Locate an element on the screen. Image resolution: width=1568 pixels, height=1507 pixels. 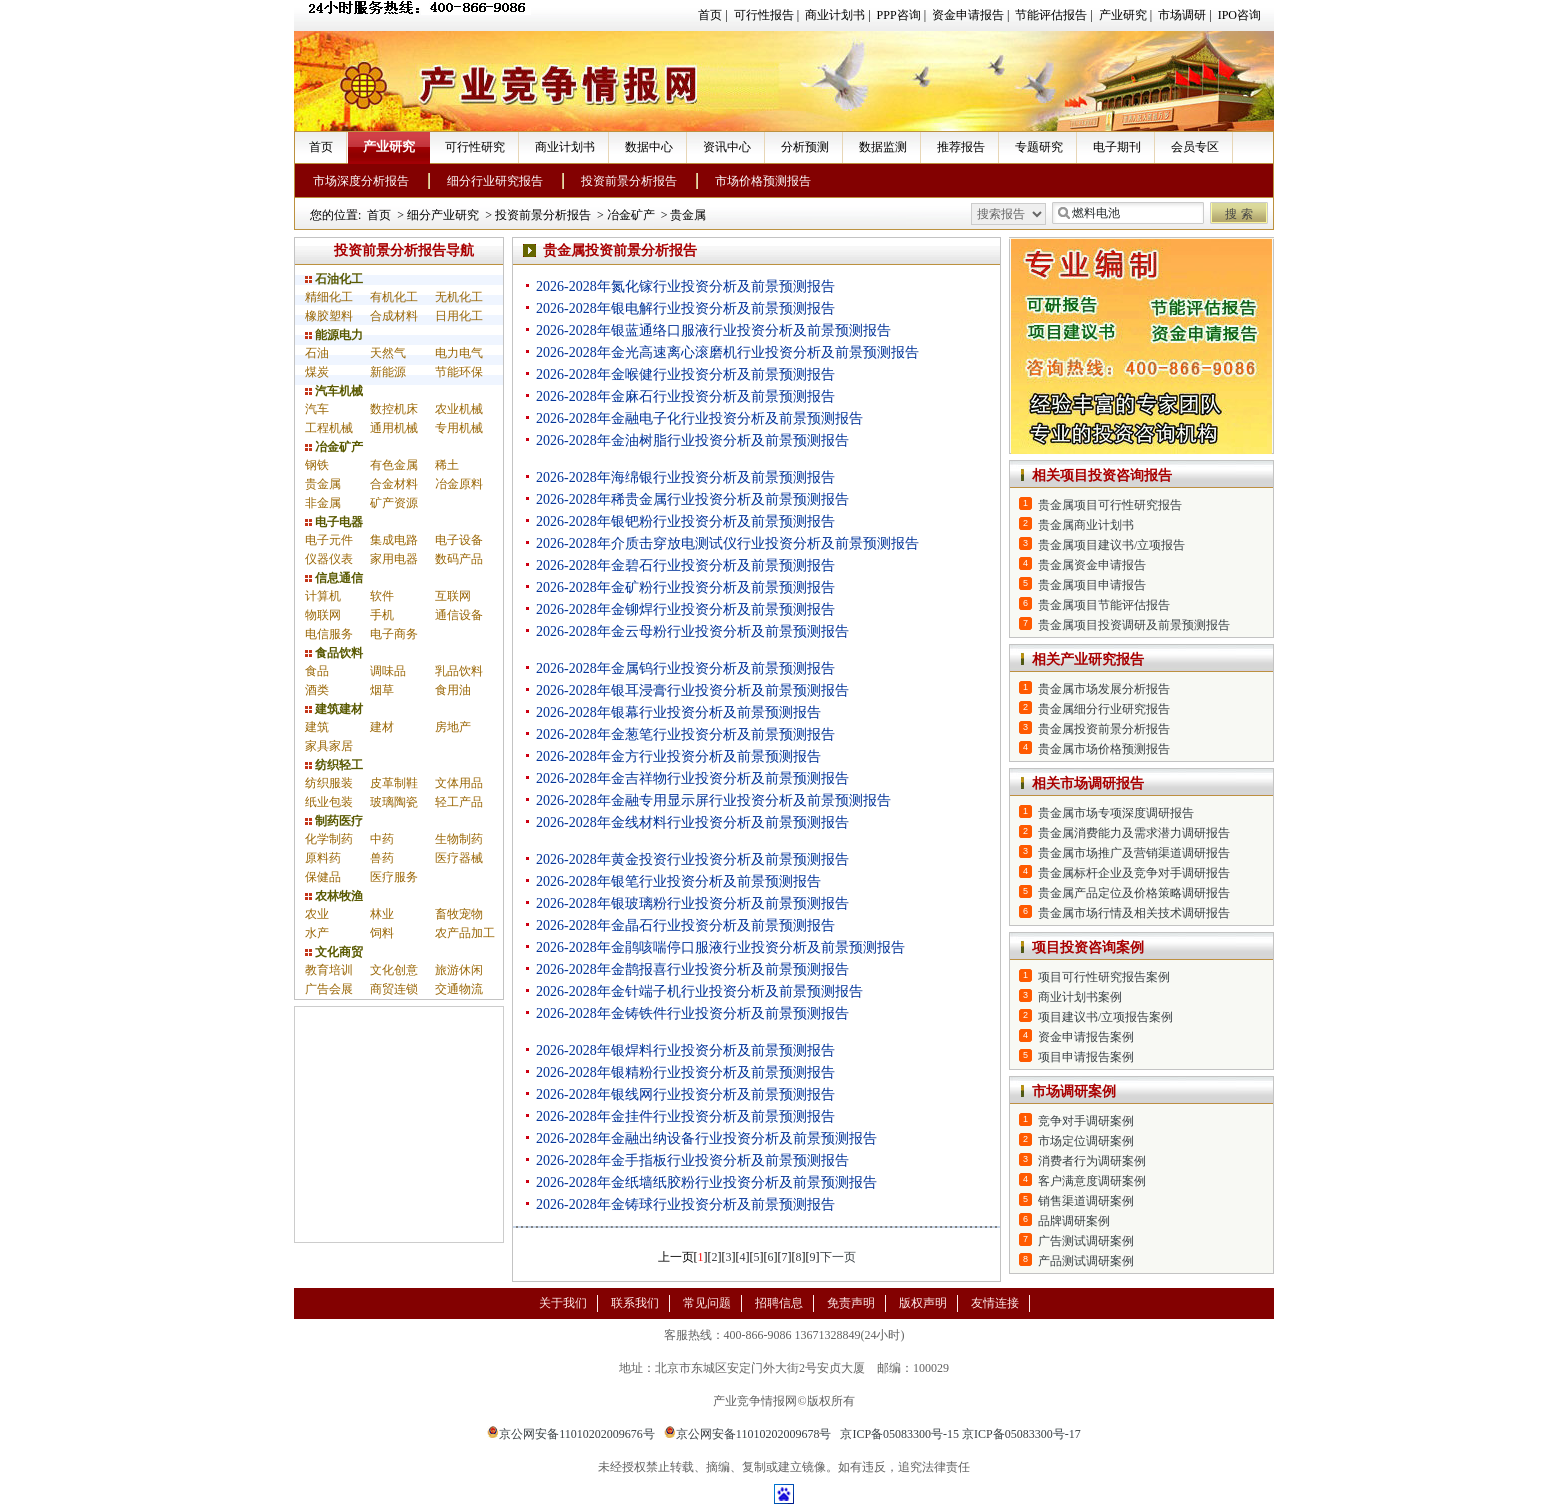
免责声明 is located at coordinates (851, 1303).